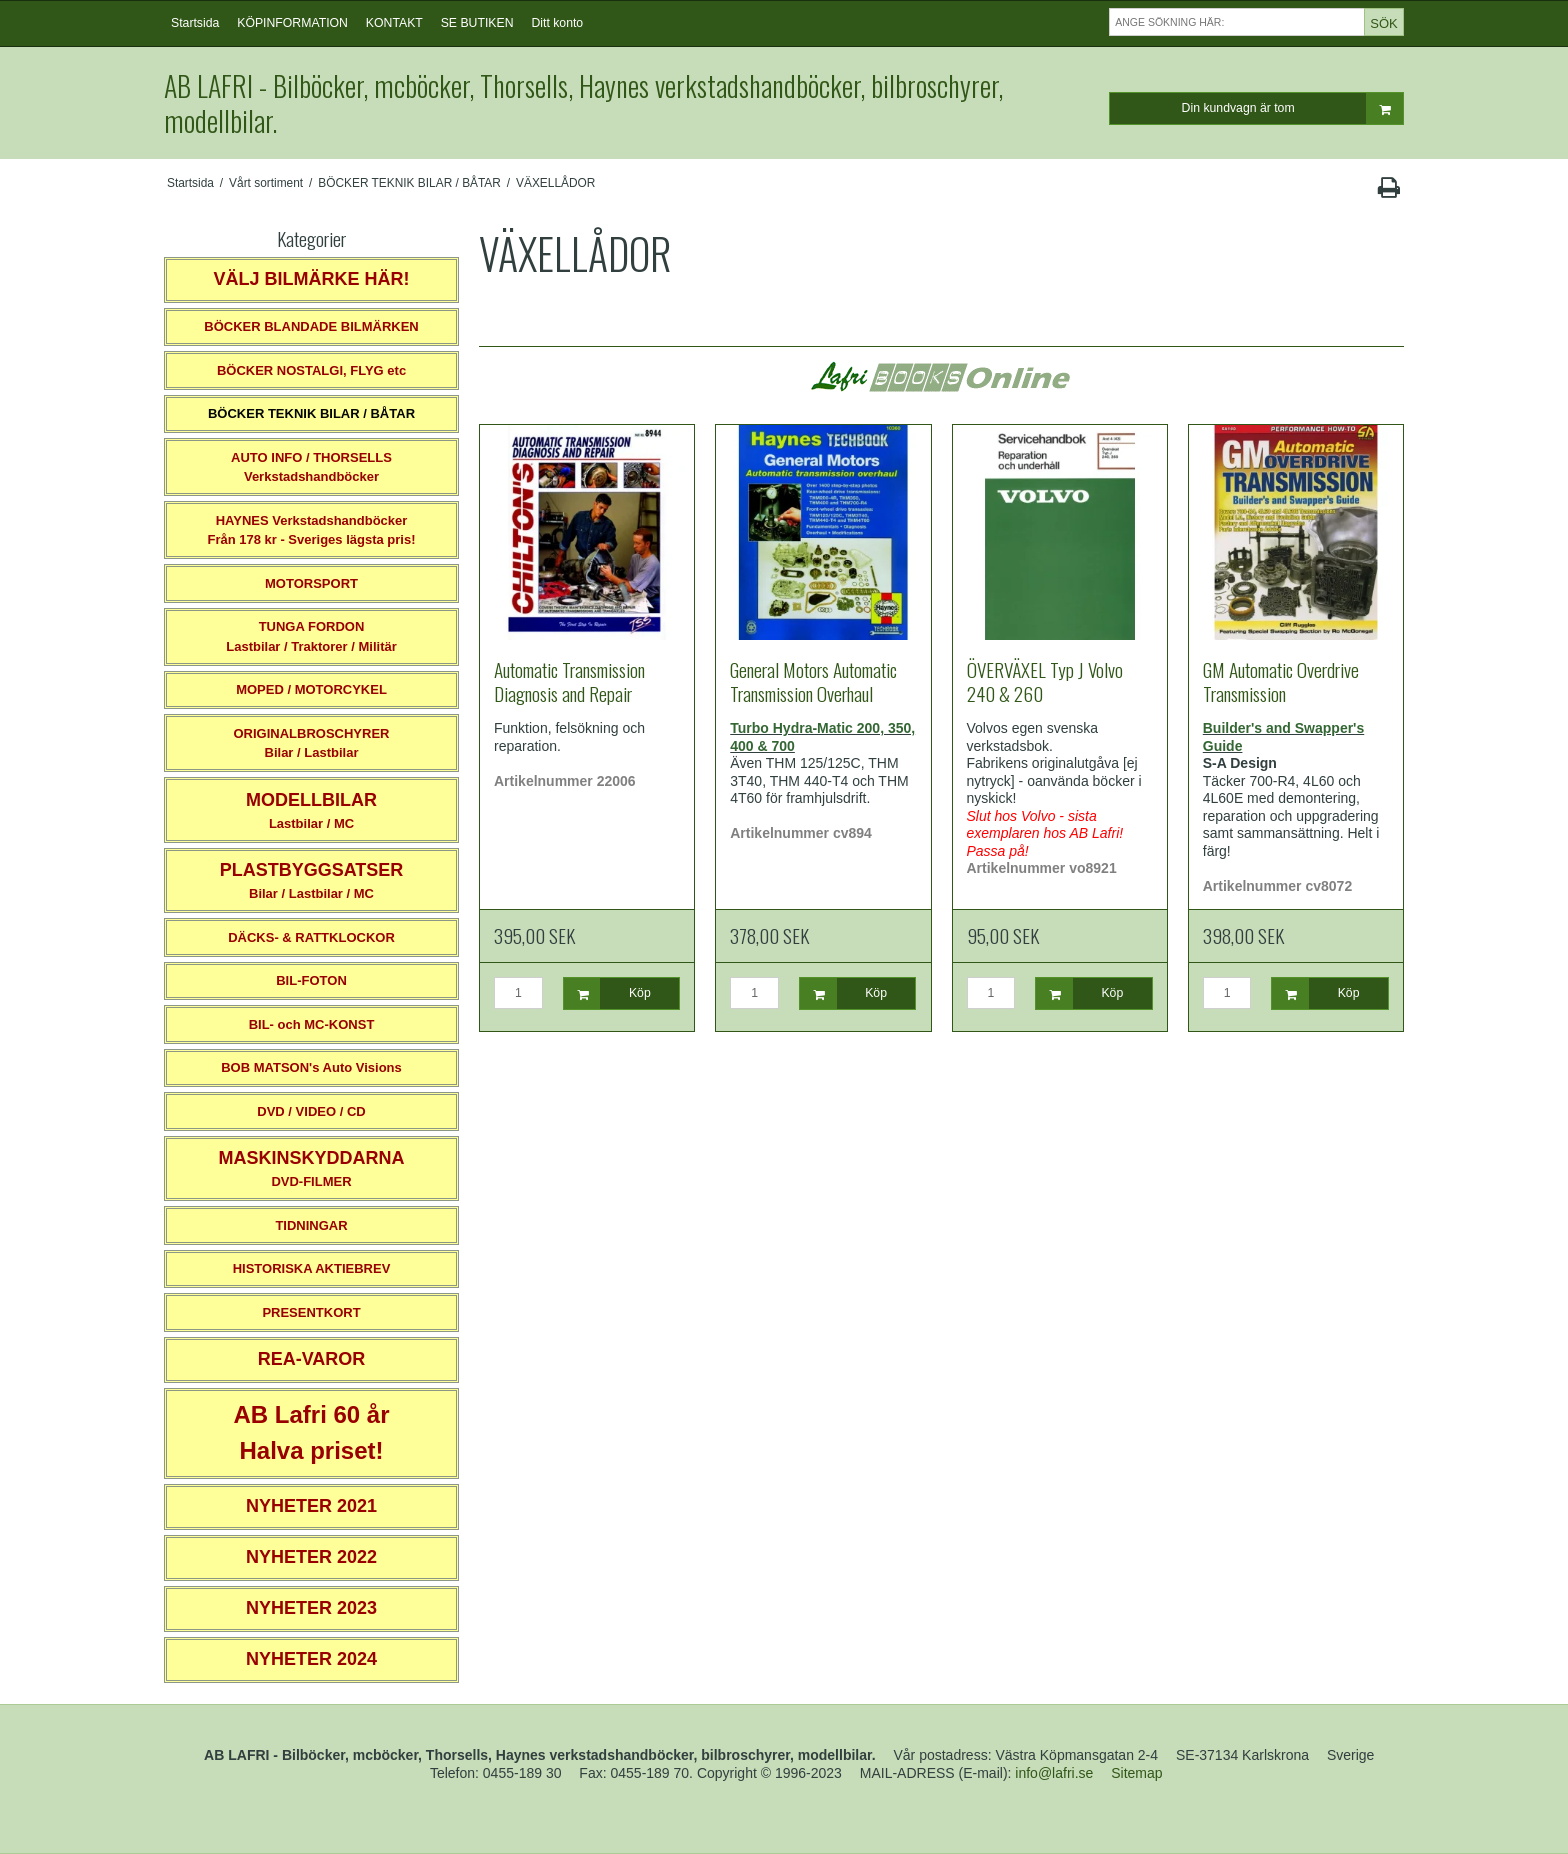  Describe the element at coordinates (311, 467) in the screenshot. I see `AUTO INFO / THORSELLS Verkstadshandböcker` at that location.